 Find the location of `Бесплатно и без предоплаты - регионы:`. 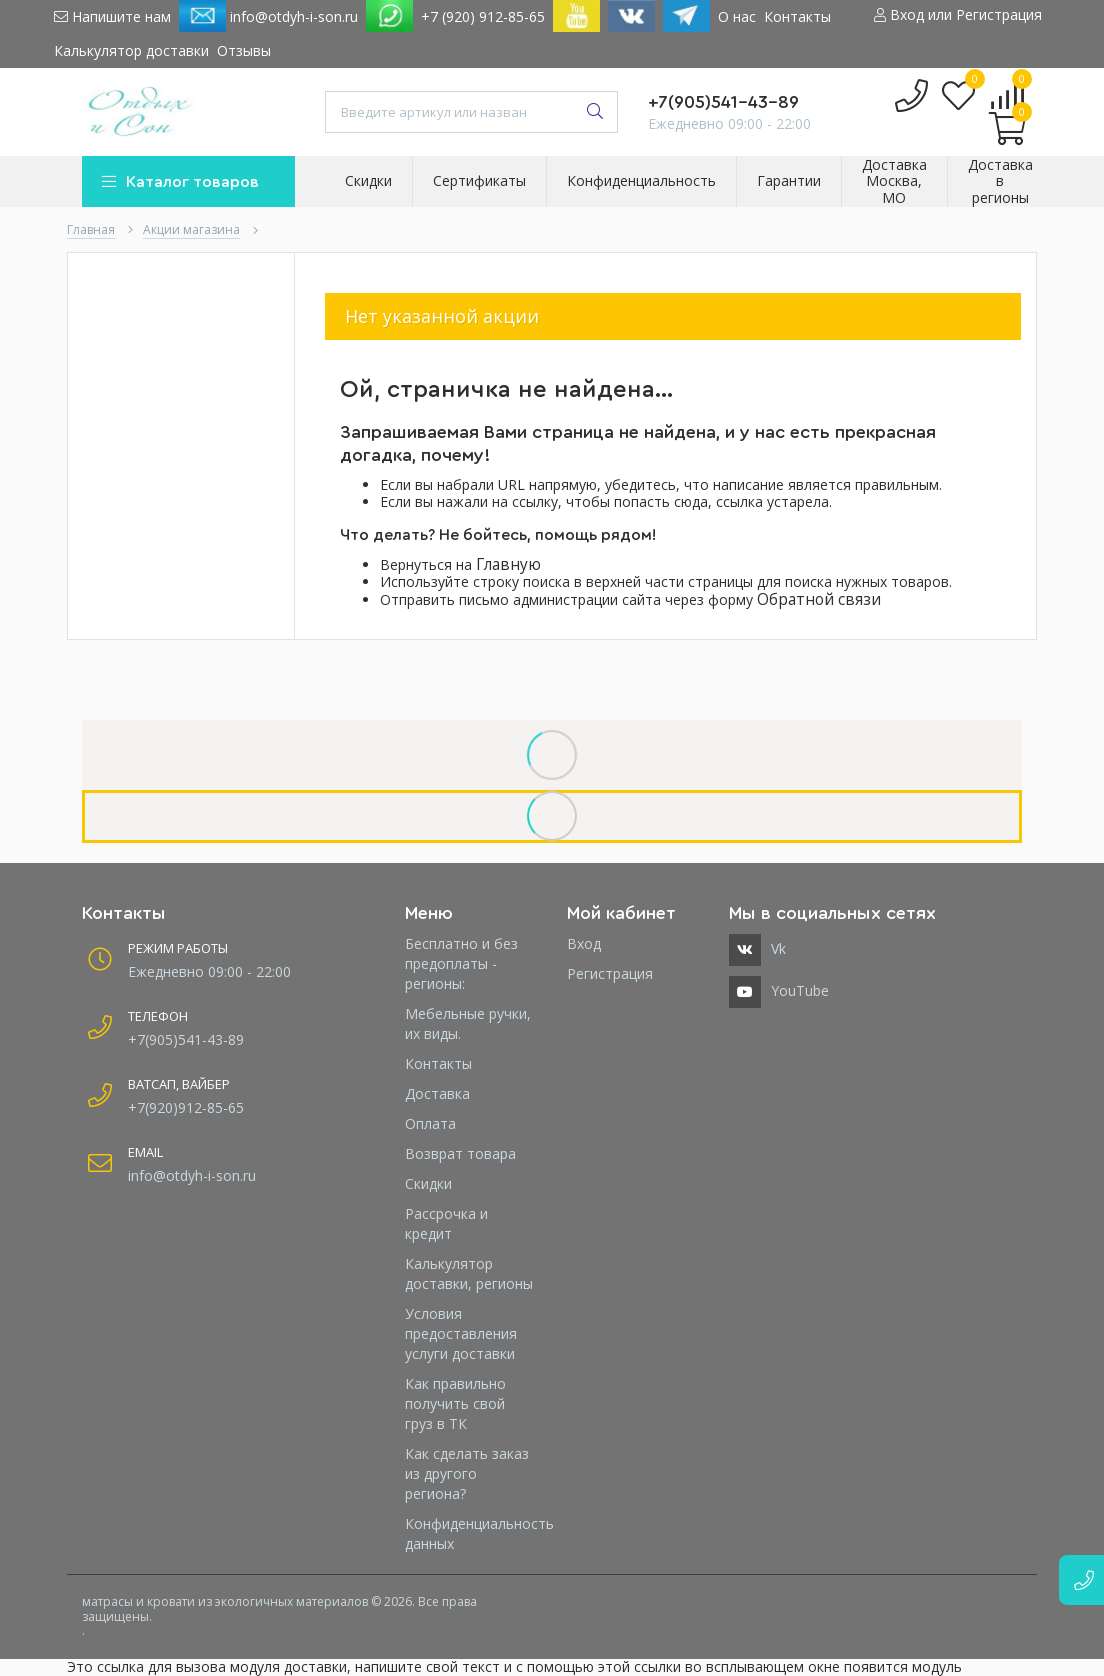

Бесплатно и без предоплаты - регионы: is located at coordinates (461, 963).